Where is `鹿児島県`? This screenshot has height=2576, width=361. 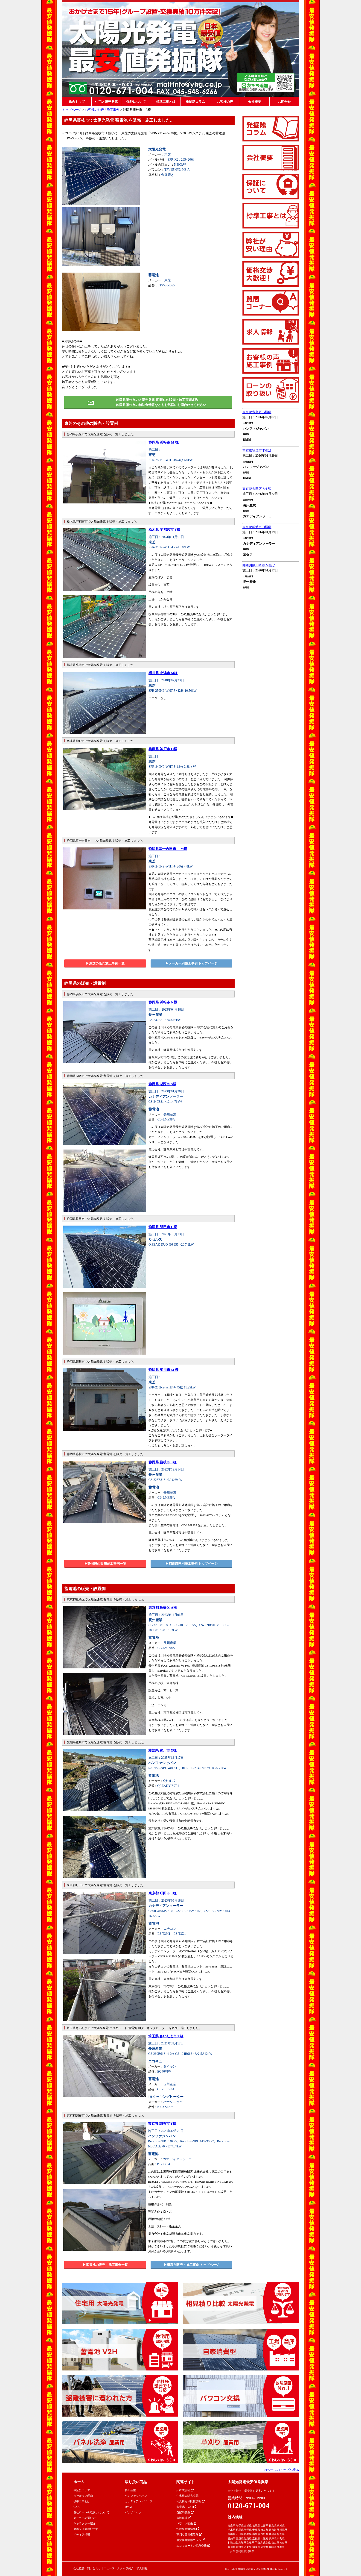
鹿児島県 is located at coordinates (249, 2551).